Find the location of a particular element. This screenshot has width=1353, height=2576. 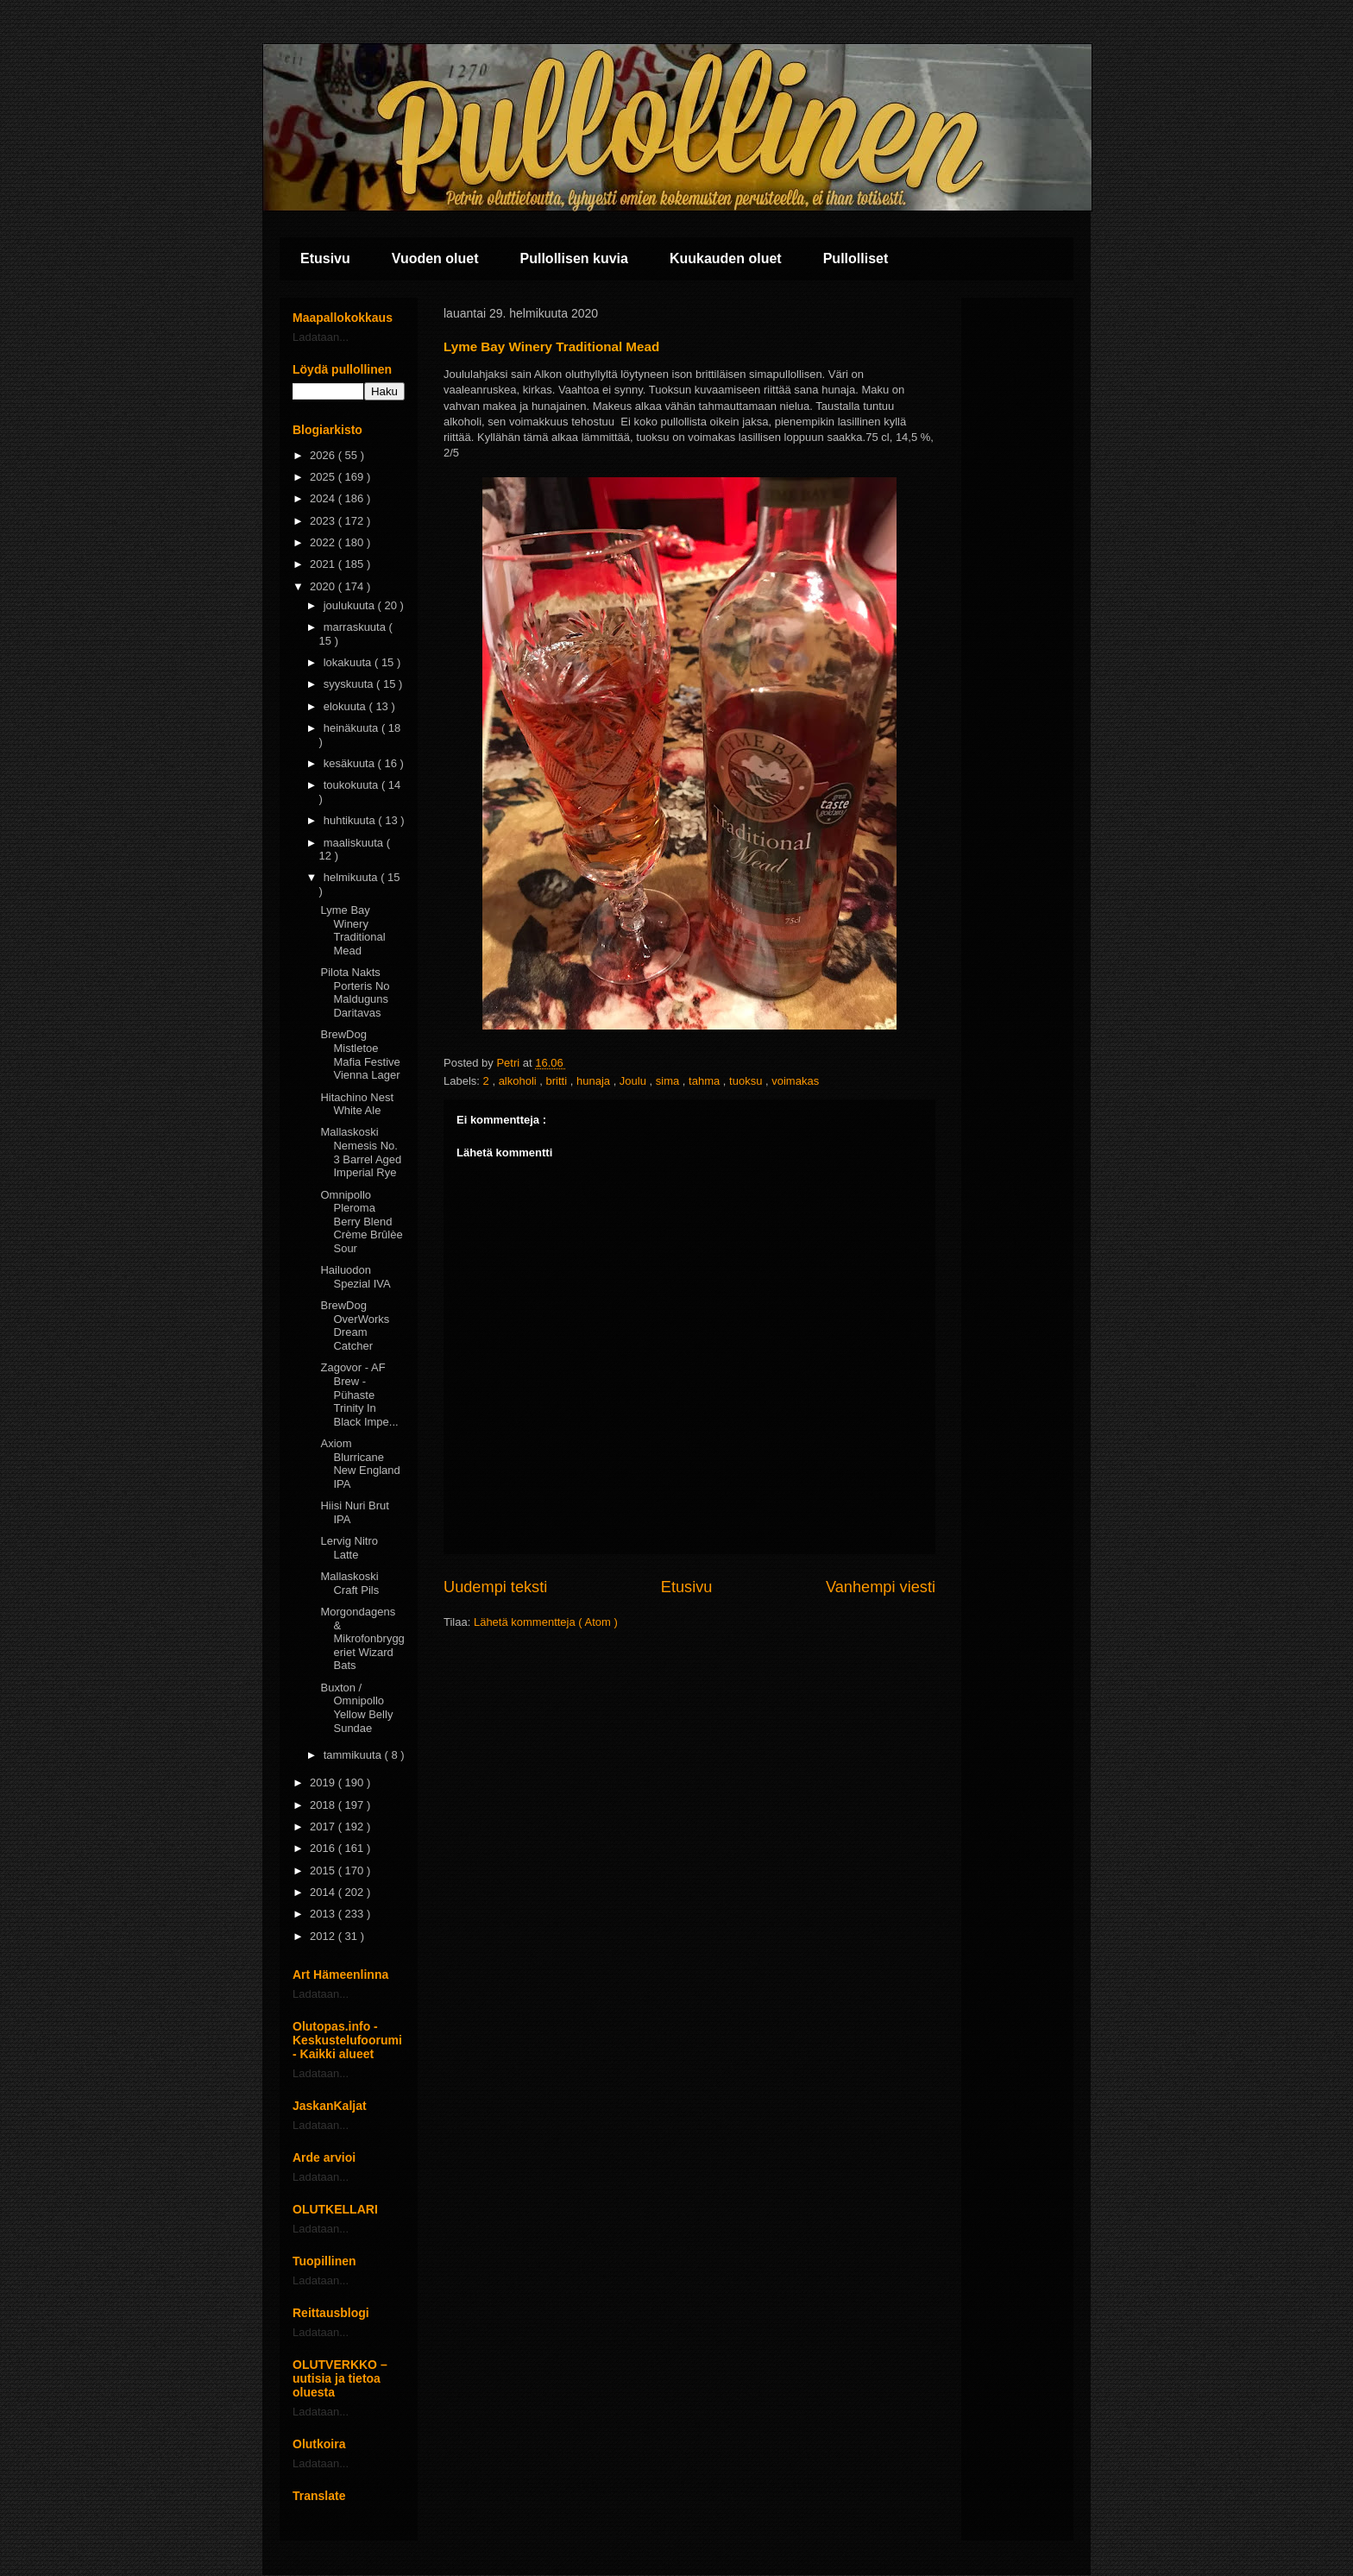

Pullollisen kuvia is located at coordinates (574, 258).